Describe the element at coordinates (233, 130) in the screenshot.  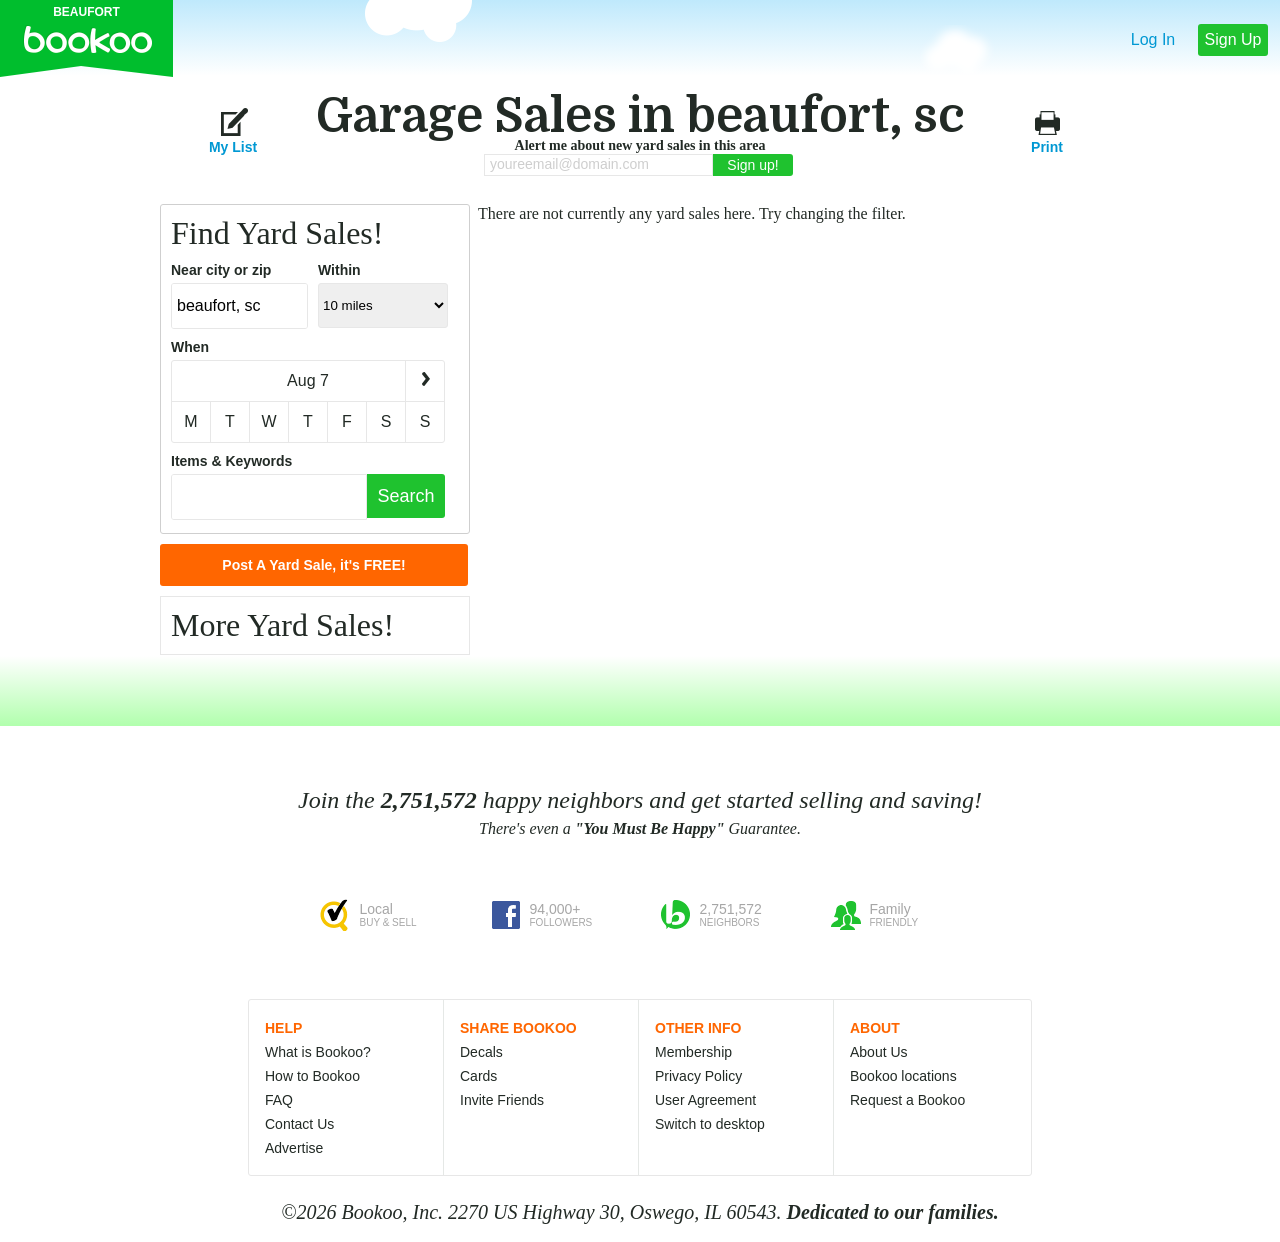
I see `My List` at that location.